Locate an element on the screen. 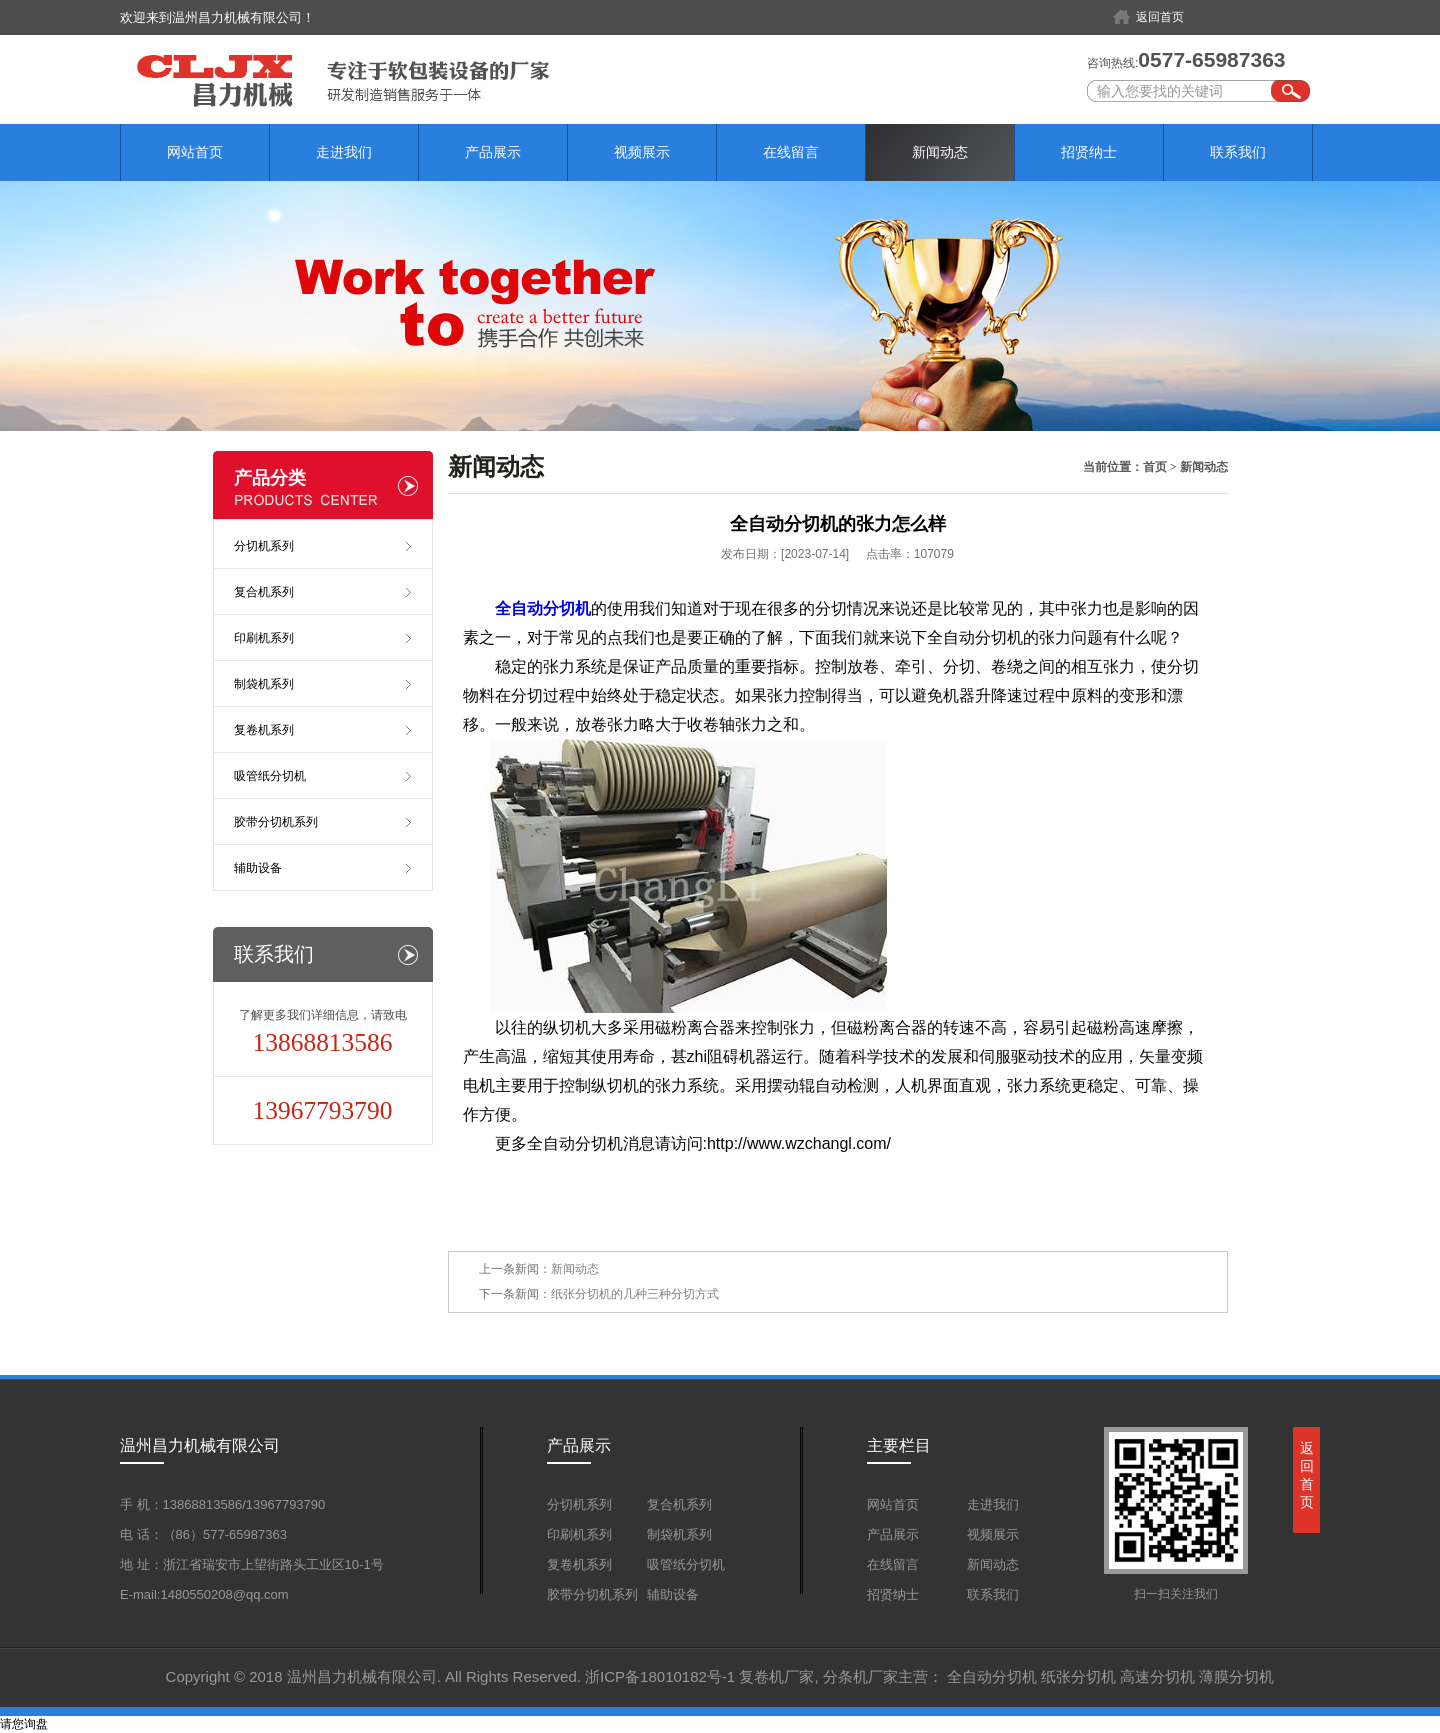  高速分切机 is located at coordinates (1157, 1676).